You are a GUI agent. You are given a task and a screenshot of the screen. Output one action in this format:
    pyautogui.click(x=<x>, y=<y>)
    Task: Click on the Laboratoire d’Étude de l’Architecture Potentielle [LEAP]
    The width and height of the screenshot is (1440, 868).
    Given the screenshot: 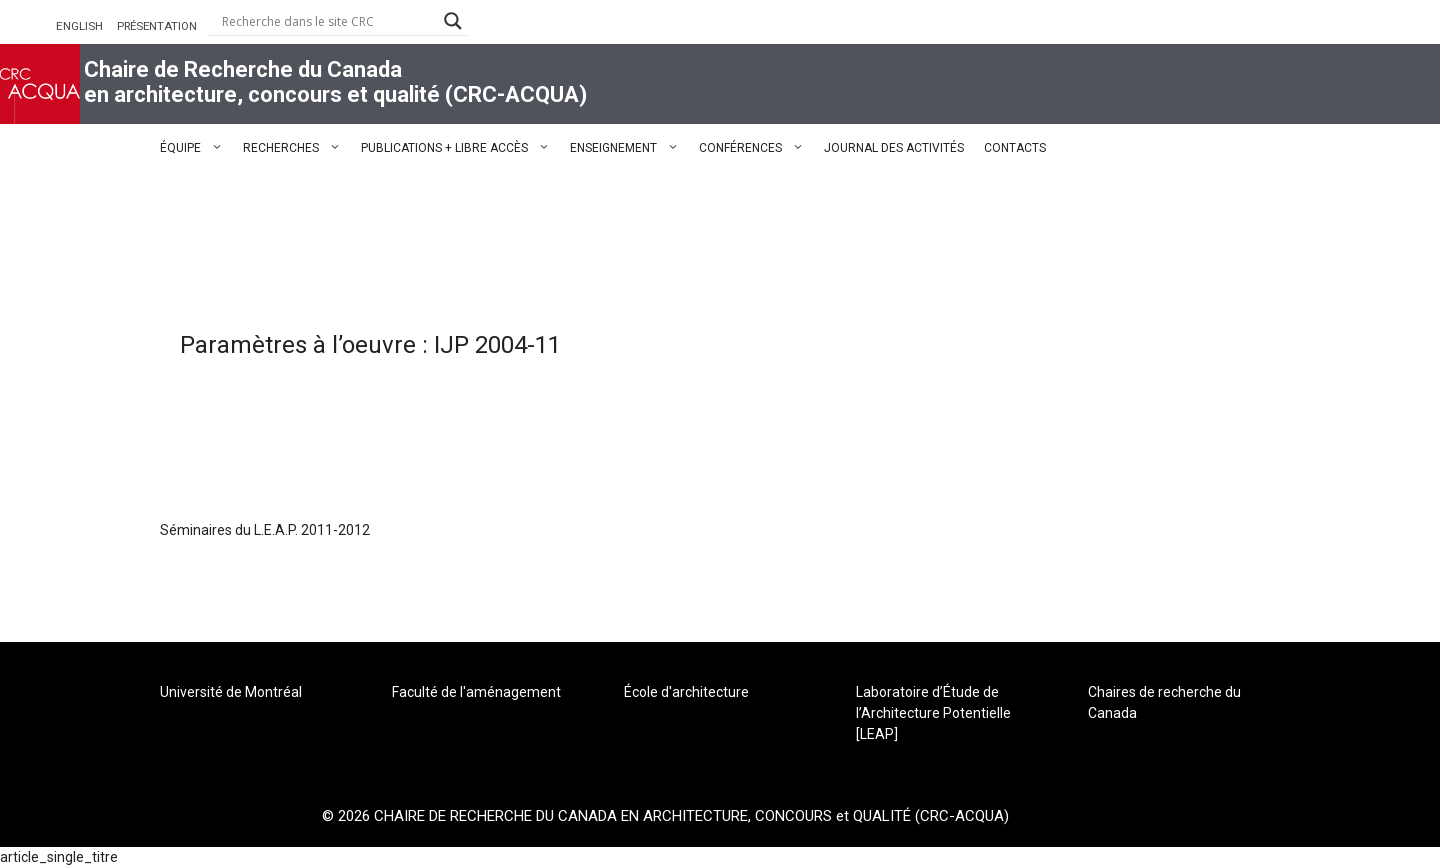 What is the action you would take?
    pyautogui.click(x=933, y=713)
    